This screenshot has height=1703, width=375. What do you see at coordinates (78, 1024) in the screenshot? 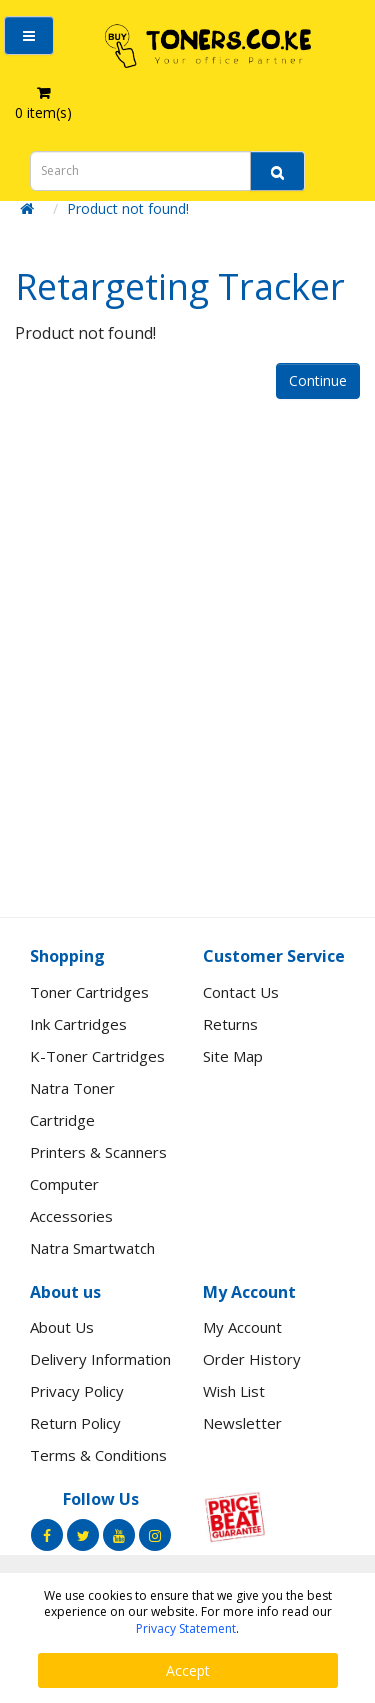
I see `Ink Cartridges` at bounding box center [78, 1024].